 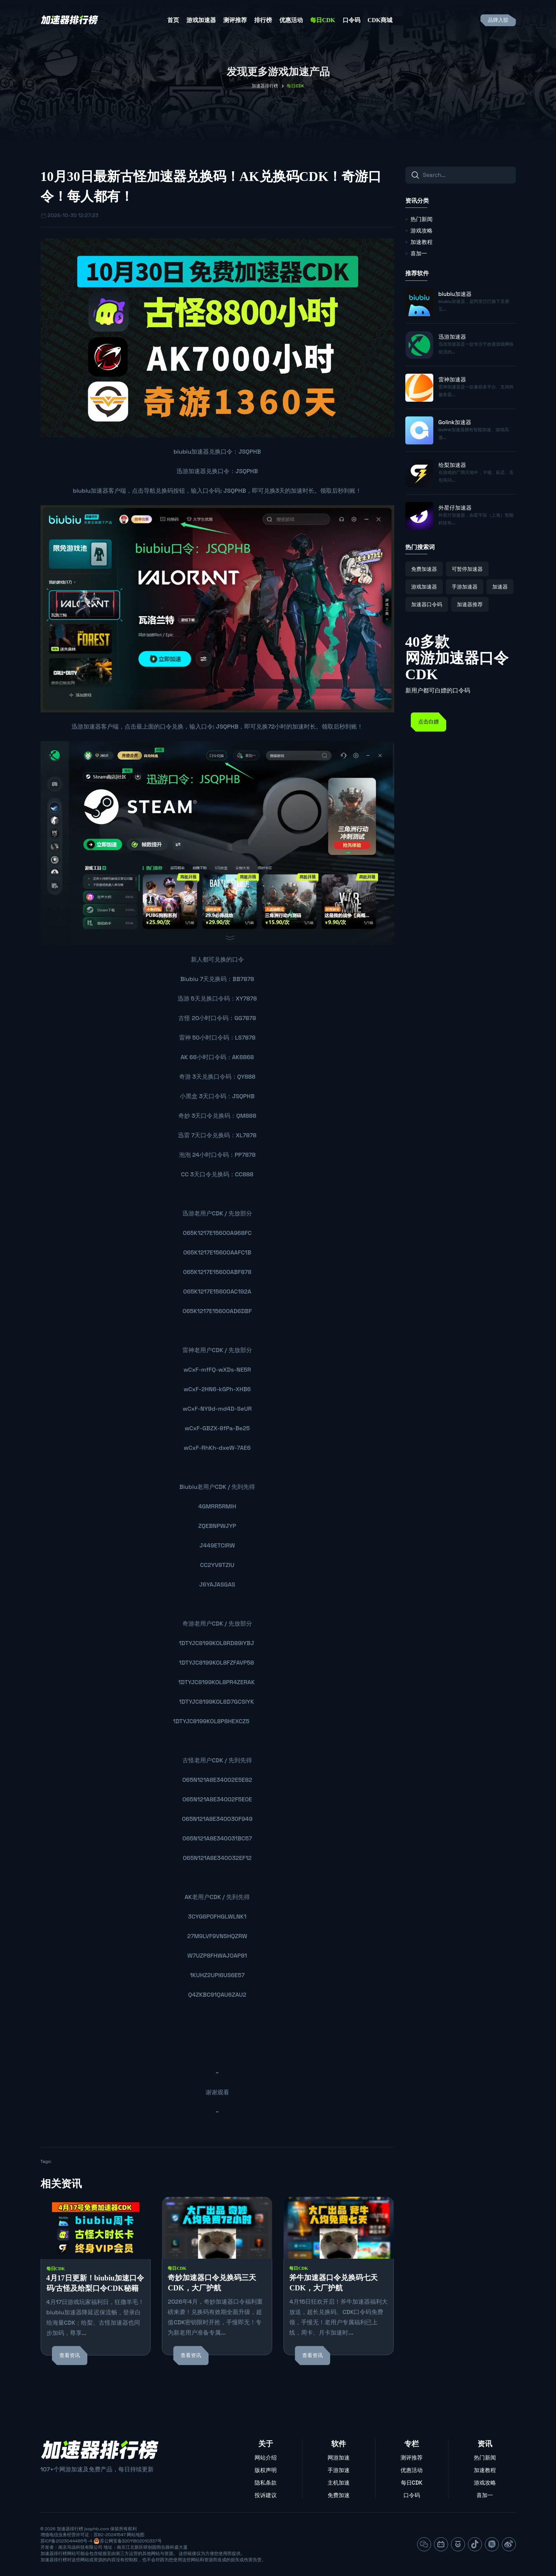 I want to click on biubiu加速器, so click(x=191, y=451).